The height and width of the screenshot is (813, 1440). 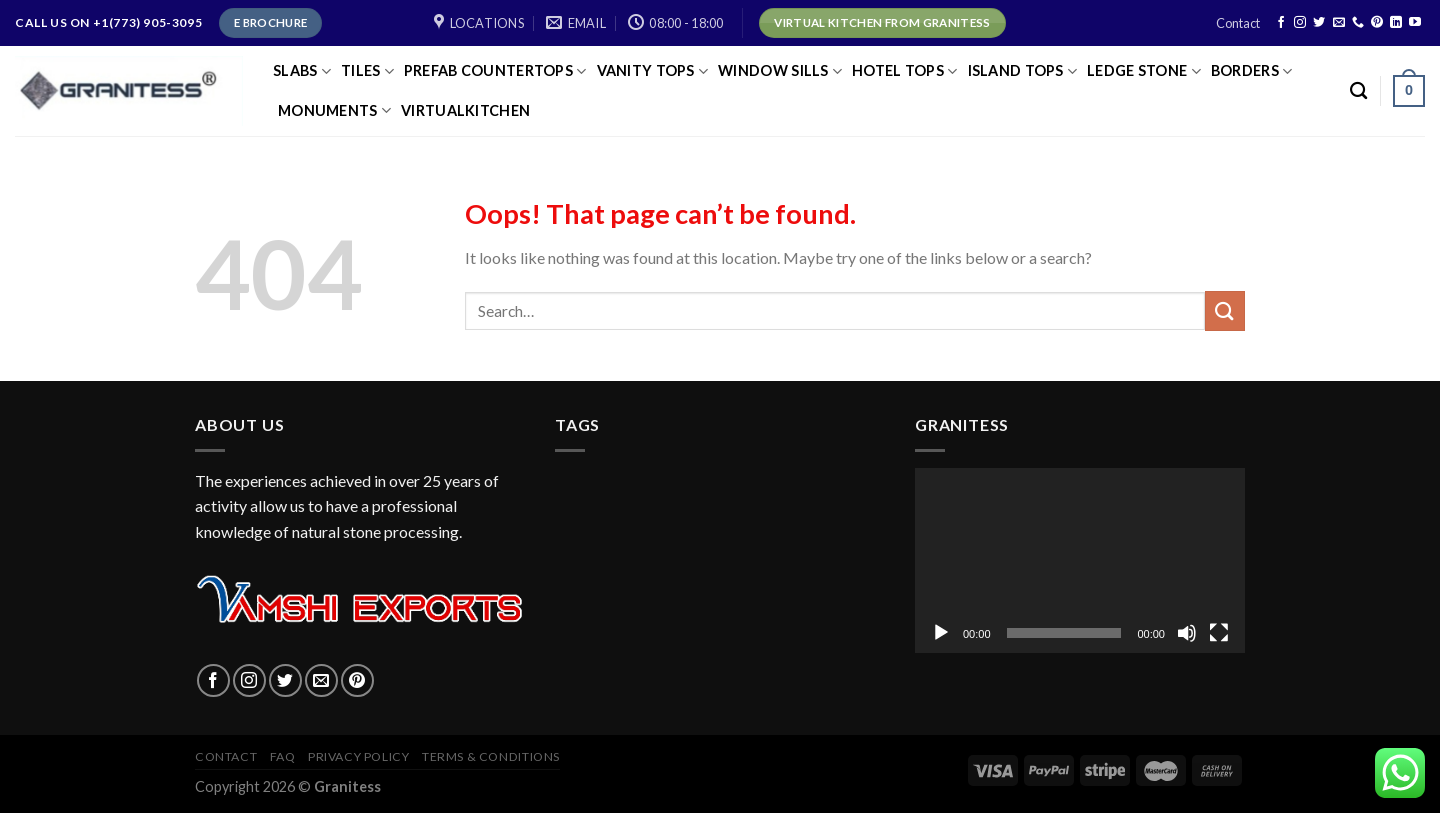 I want to click on [Mute], so click(x=1187, y=633).